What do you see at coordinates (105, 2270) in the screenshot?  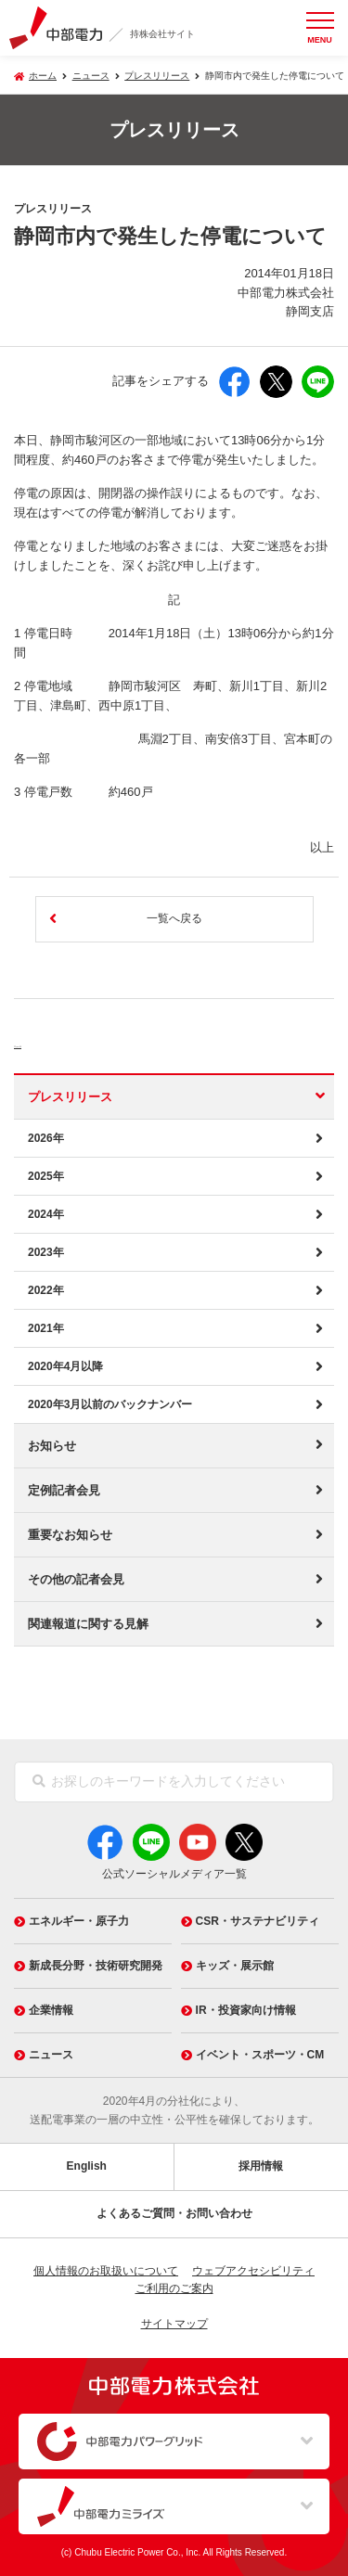 I see `個人情報のお取扱いについて` at bounding box center [105, 2270].